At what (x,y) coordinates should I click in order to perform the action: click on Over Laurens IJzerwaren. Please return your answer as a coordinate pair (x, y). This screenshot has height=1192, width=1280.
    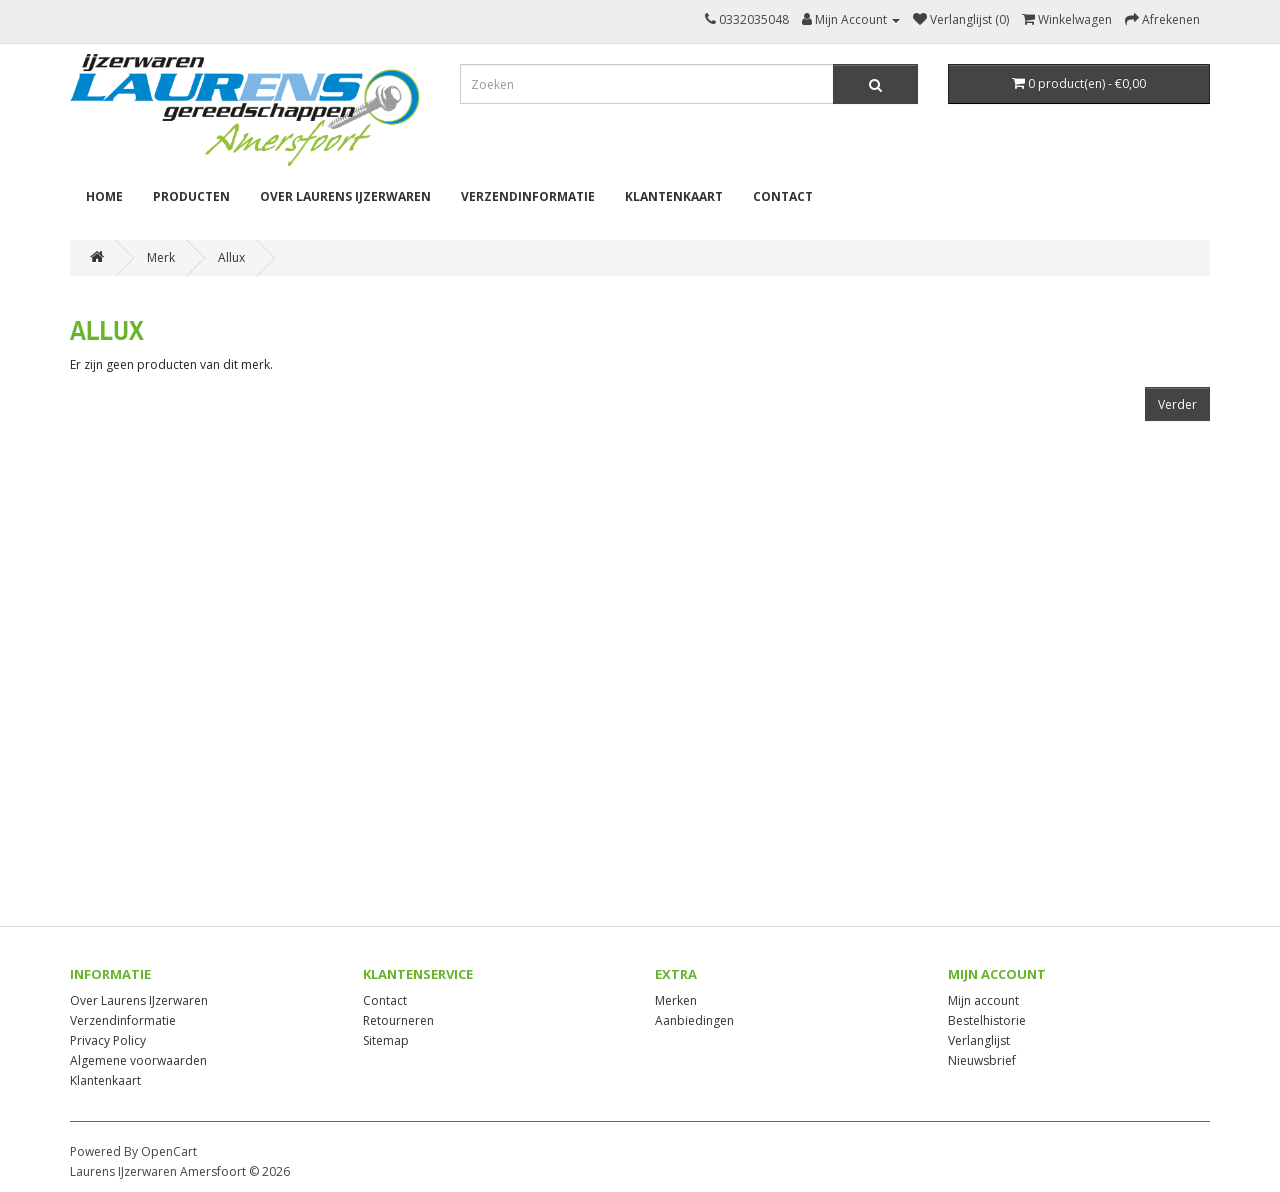
    Looking at the image, I should click on (345, 196).